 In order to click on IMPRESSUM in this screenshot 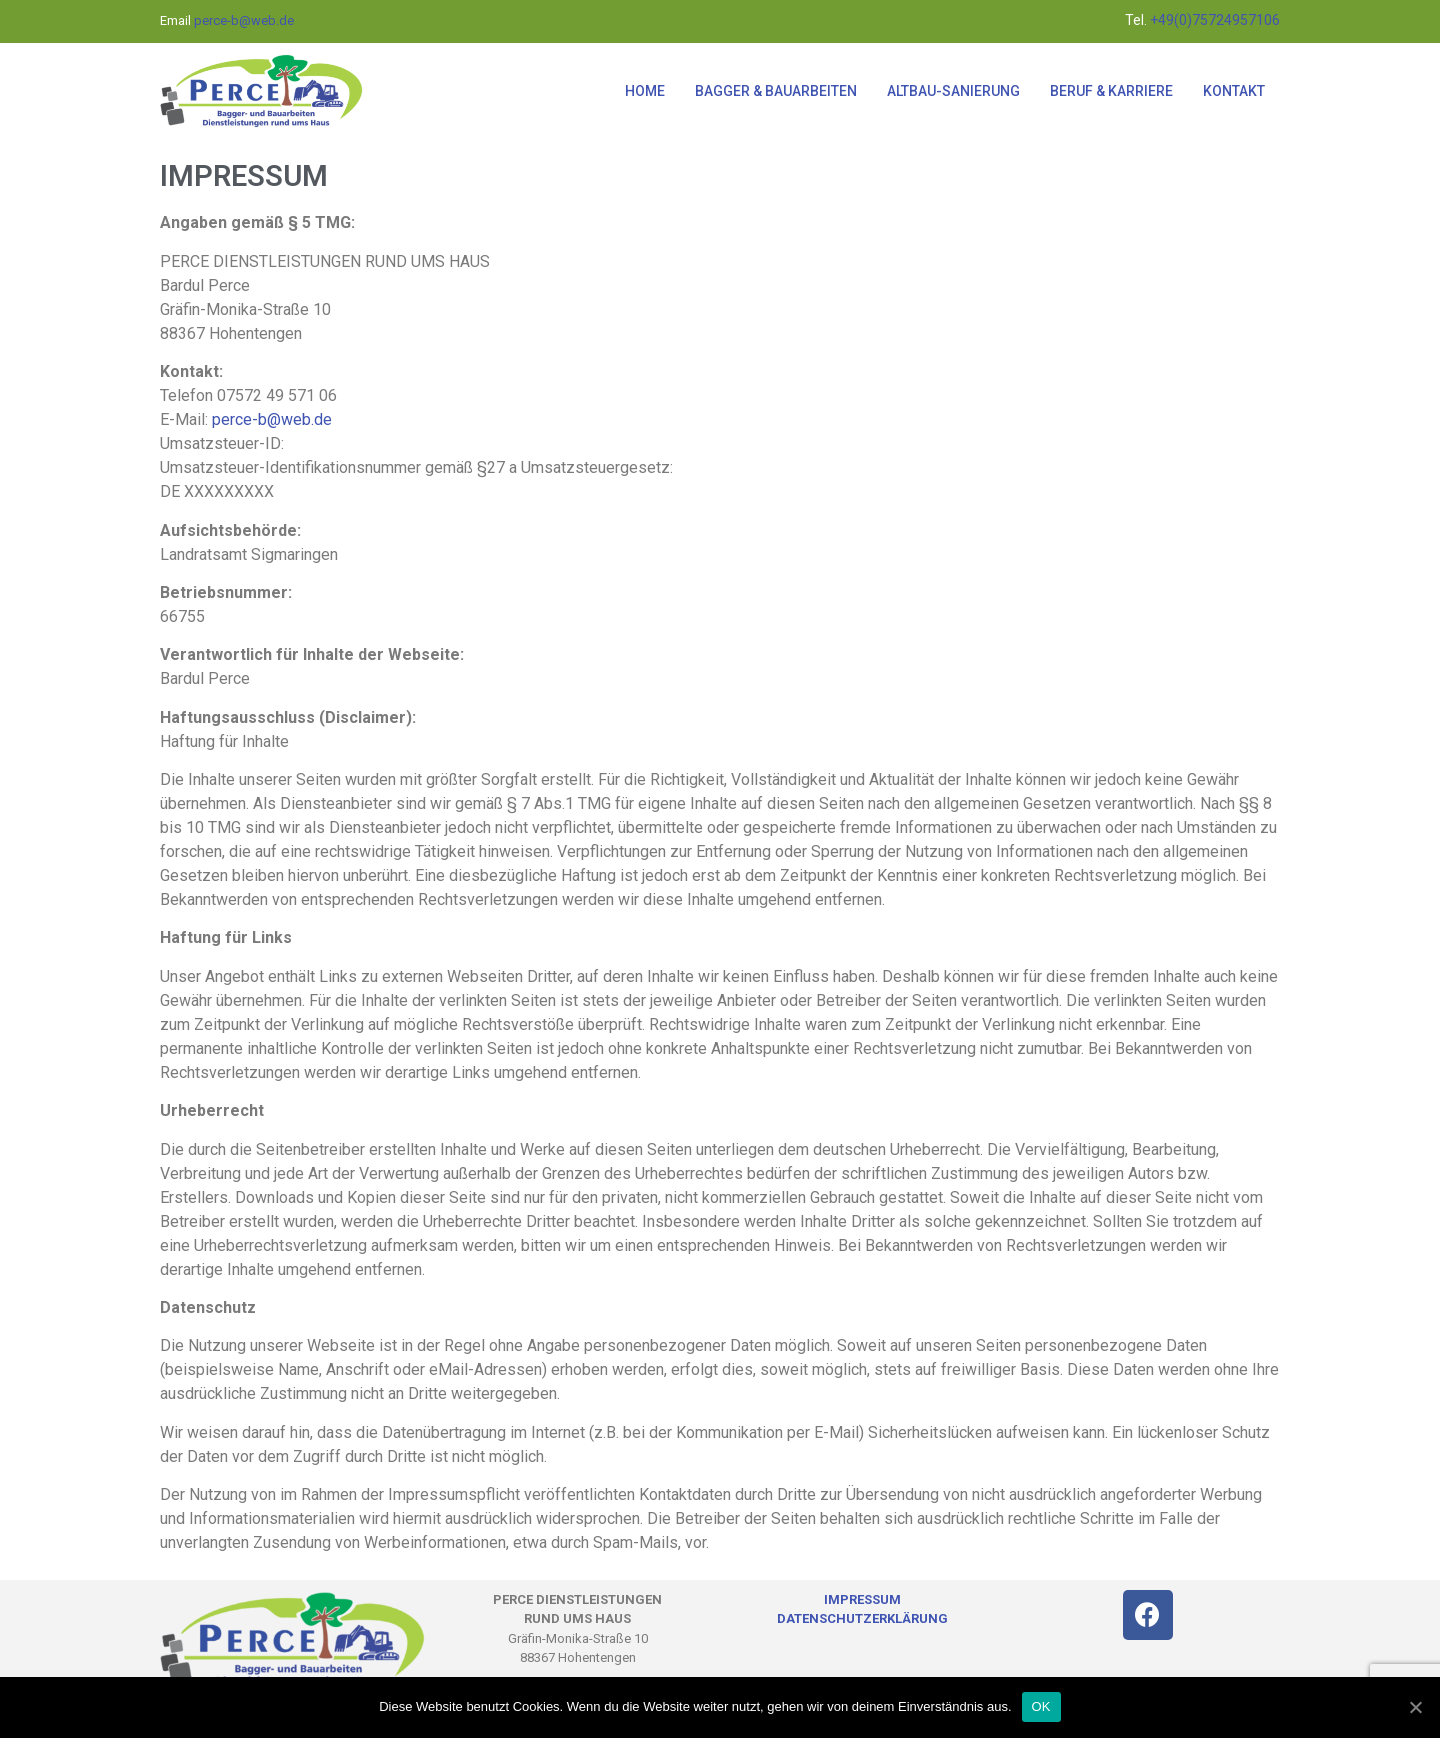, I will do `click(862, 1599)`.